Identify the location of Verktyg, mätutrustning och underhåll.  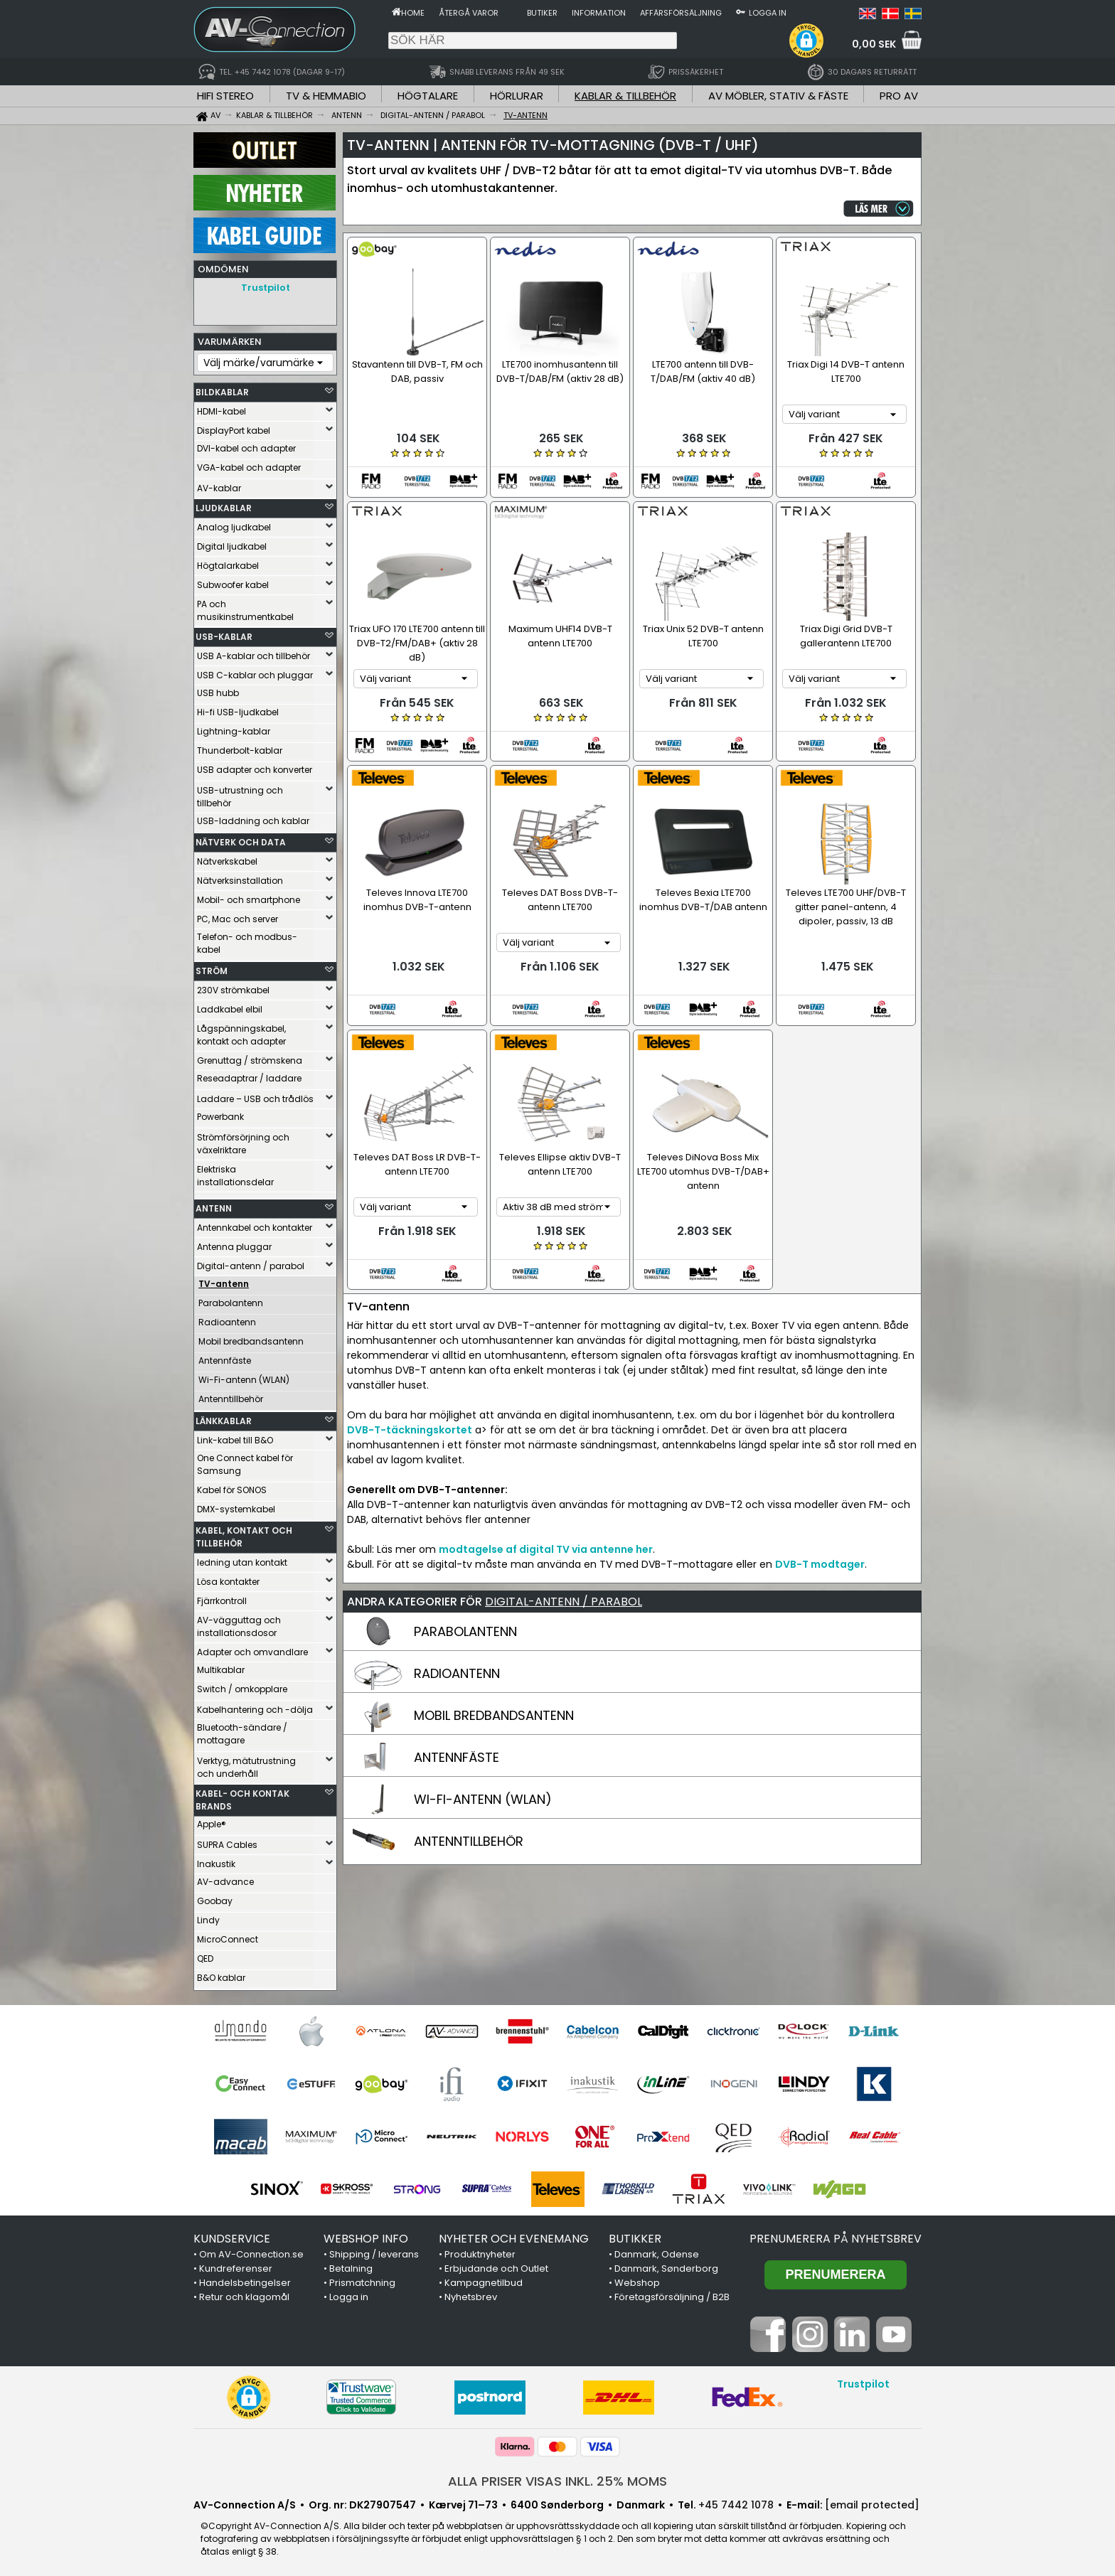
(246, 1763).